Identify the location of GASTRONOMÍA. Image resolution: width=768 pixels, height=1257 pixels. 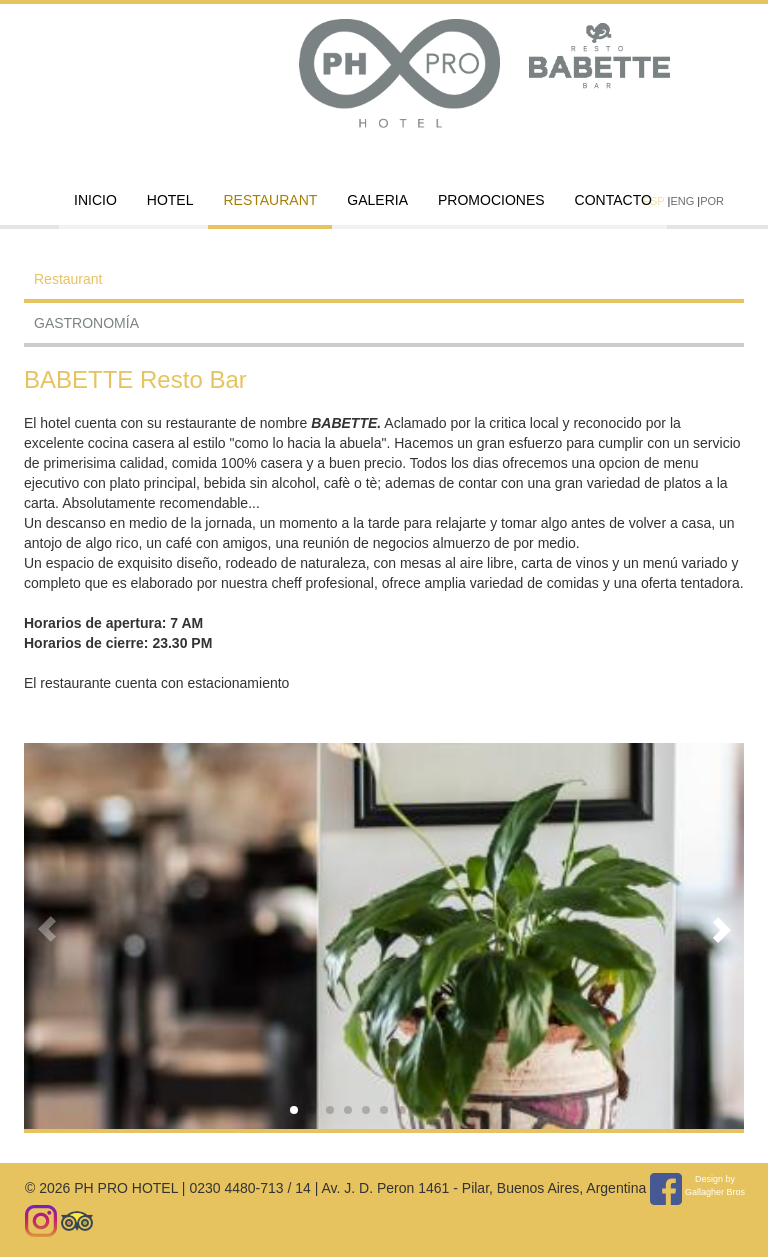
(86, 323).